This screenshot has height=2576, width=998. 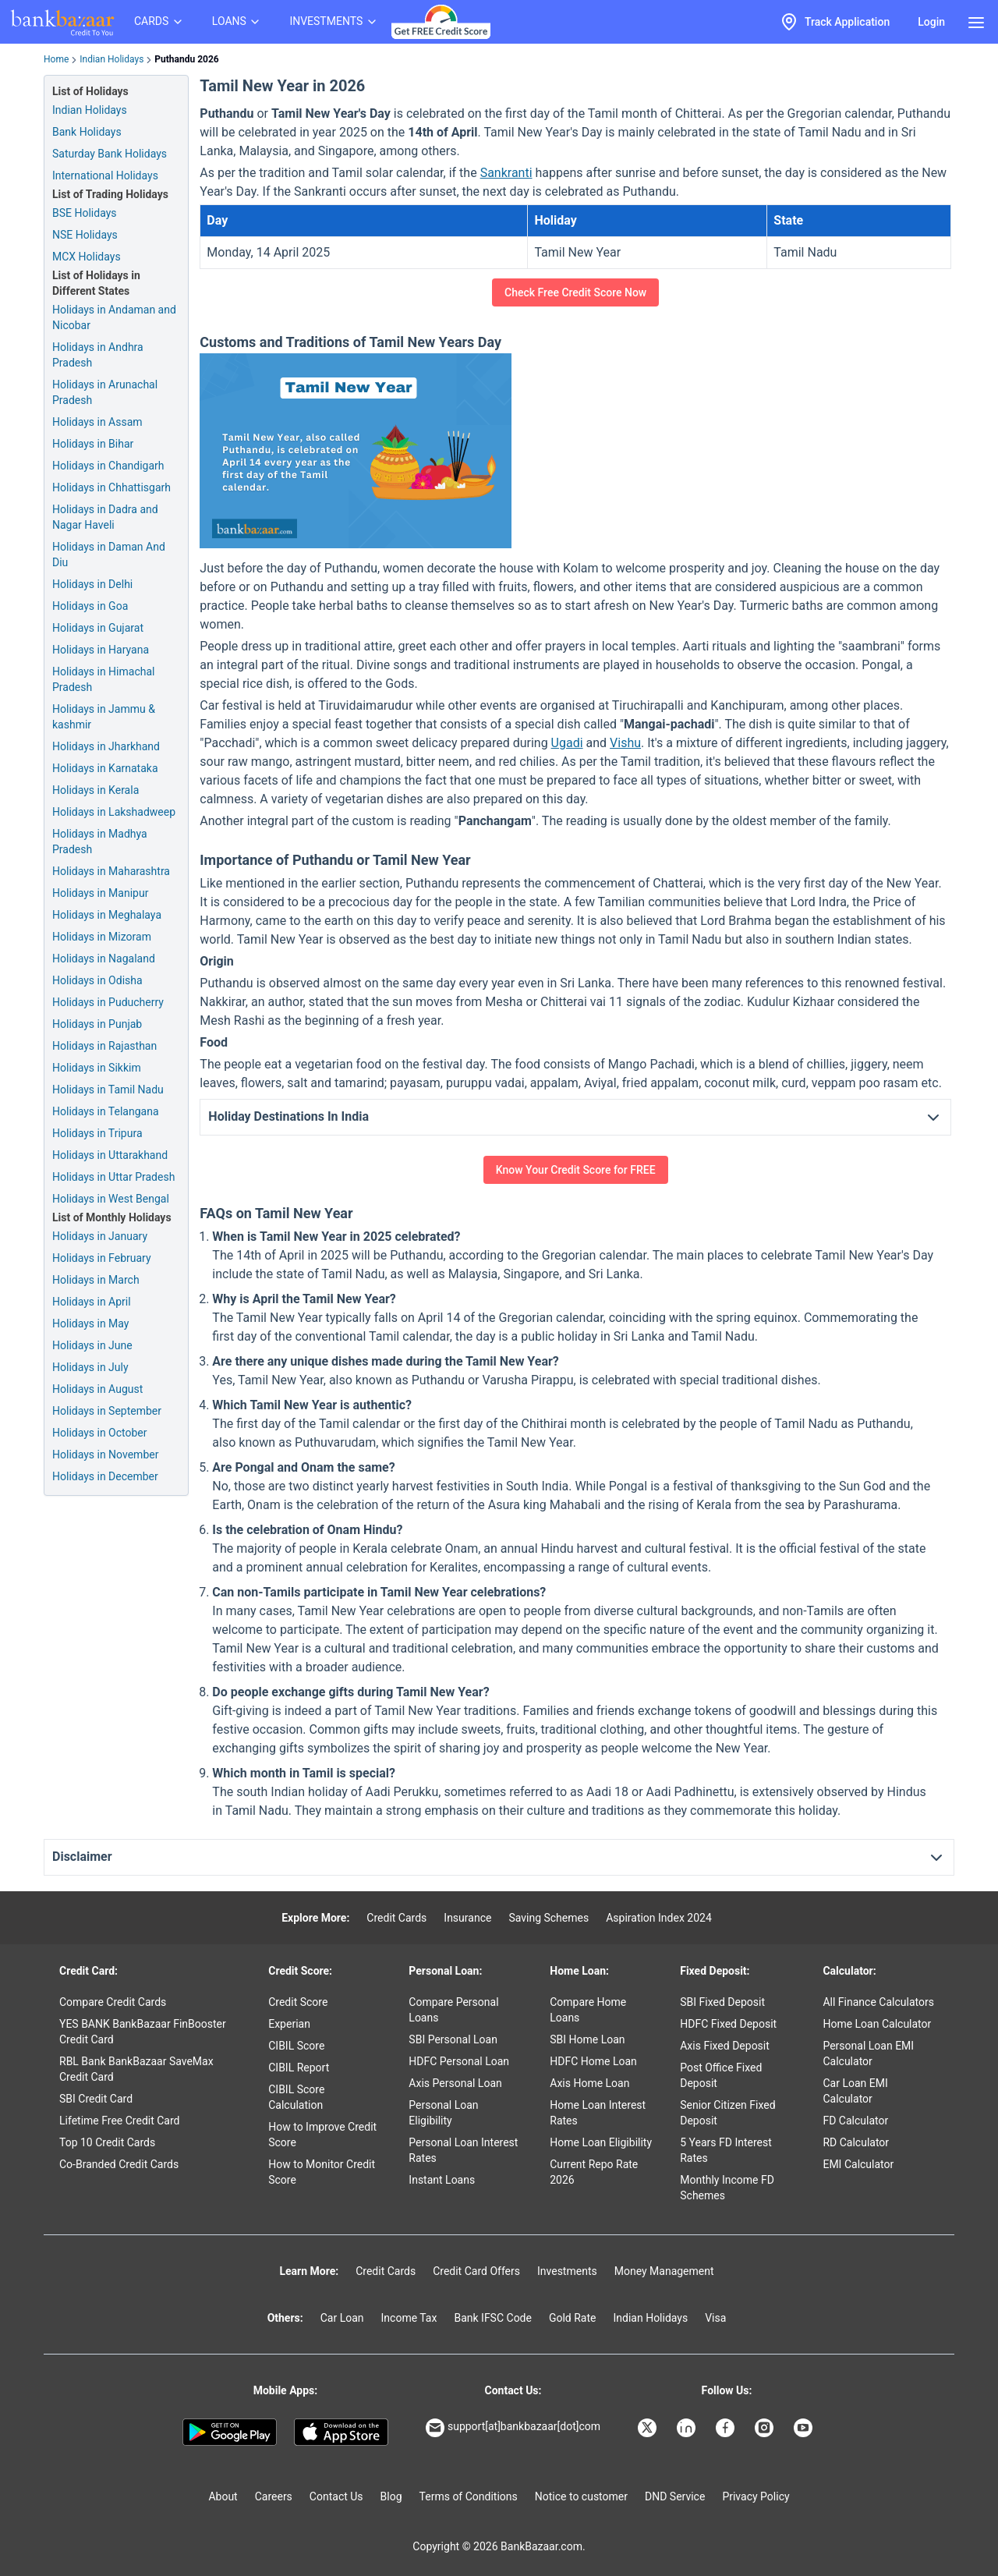 I want to click on Holidays in Tamil Nadu, so click(x=108, y=1089).